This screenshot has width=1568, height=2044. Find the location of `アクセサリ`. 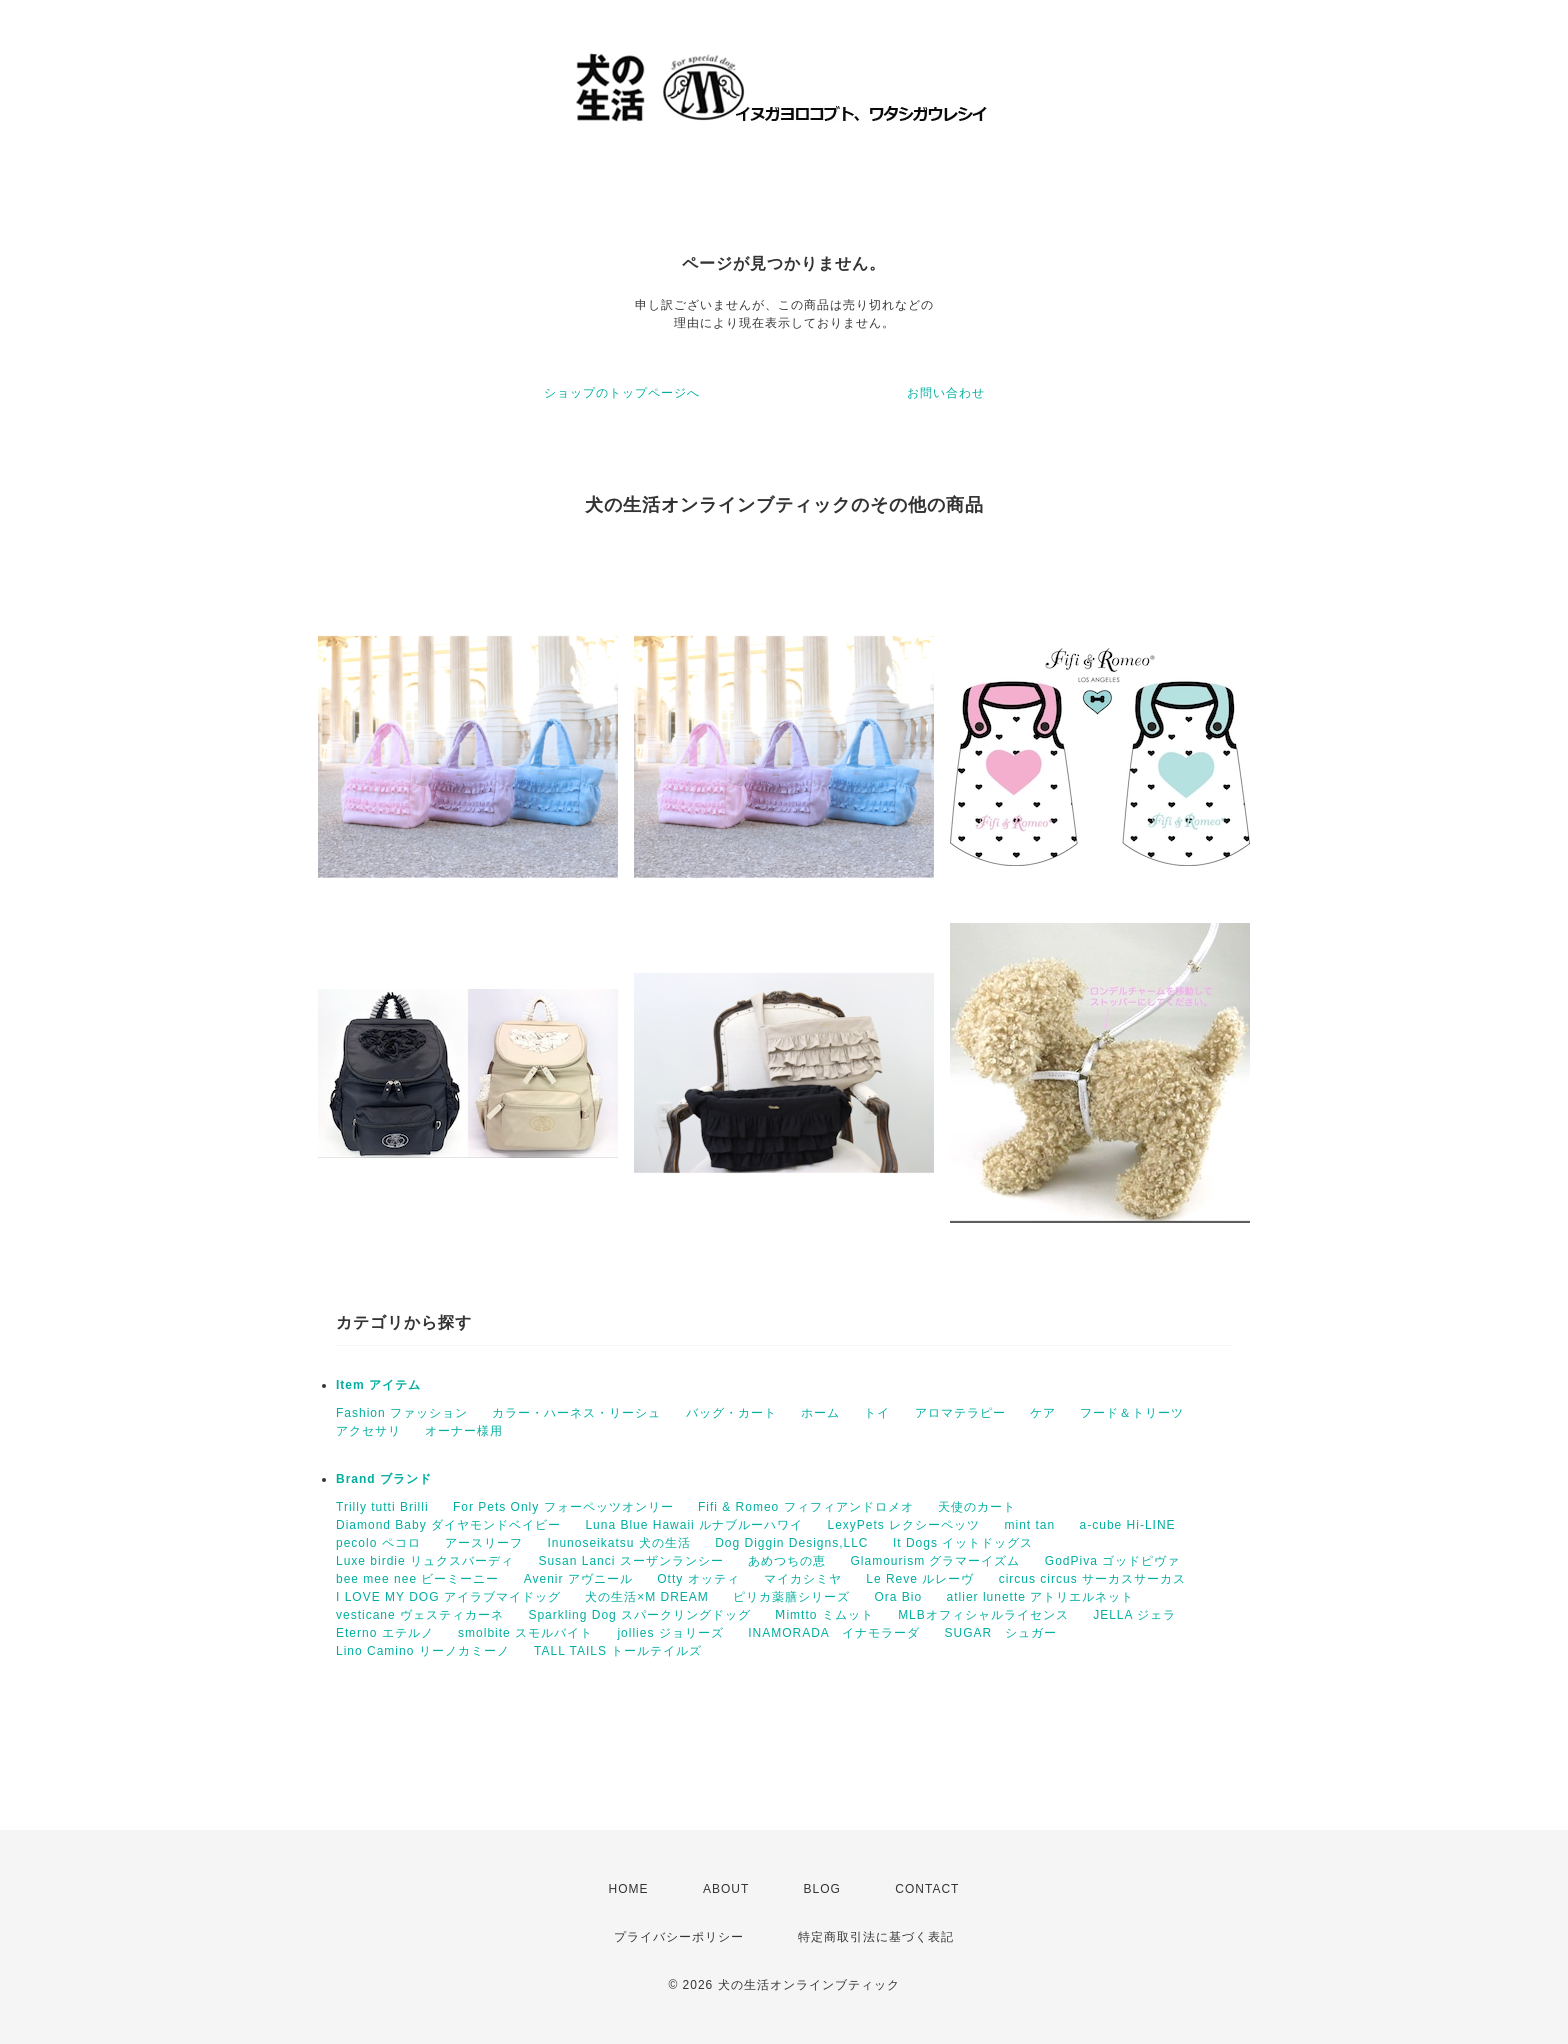

アクセサリ is located at coordinates (368, 1431).